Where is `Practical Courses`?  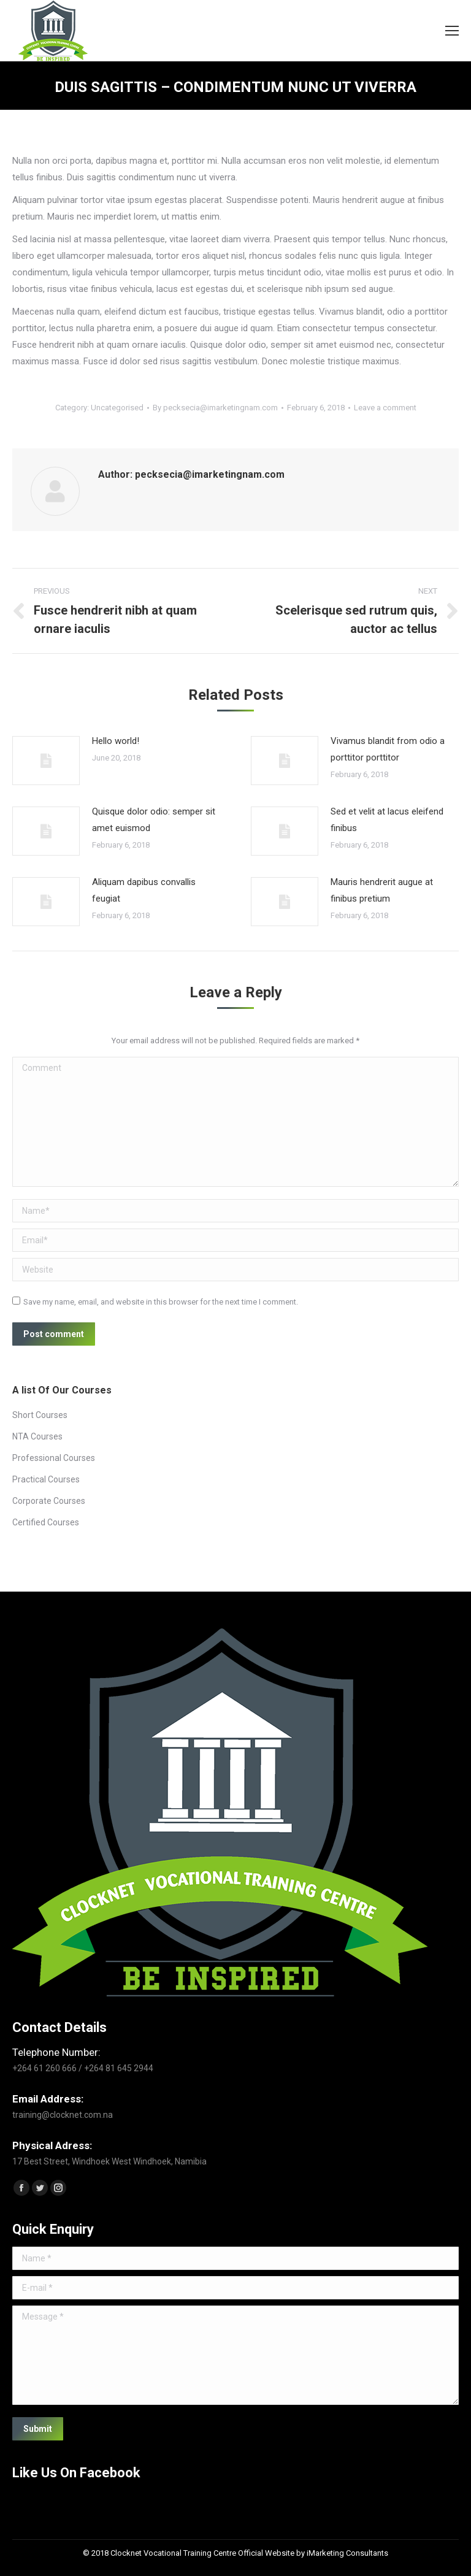 Practical Courses is located at coordinates (46, 1479).